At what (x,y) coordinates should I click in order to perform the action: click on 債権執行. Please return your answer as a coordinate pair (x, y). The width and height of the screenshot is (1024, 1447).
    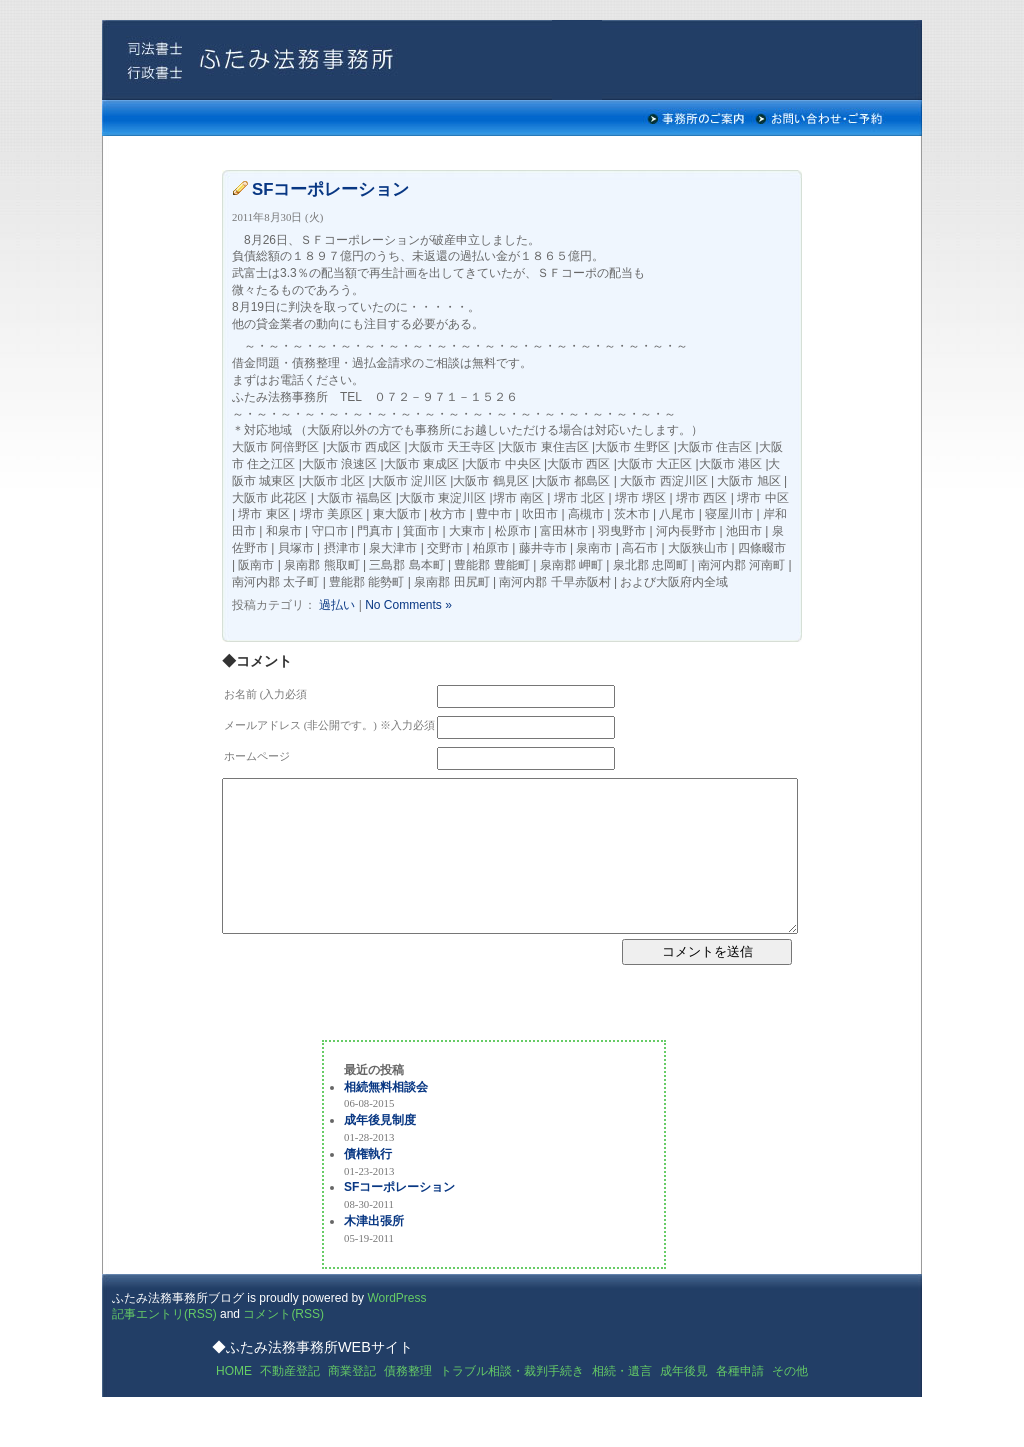
    Looking at the image, I should click on (368, 1184).